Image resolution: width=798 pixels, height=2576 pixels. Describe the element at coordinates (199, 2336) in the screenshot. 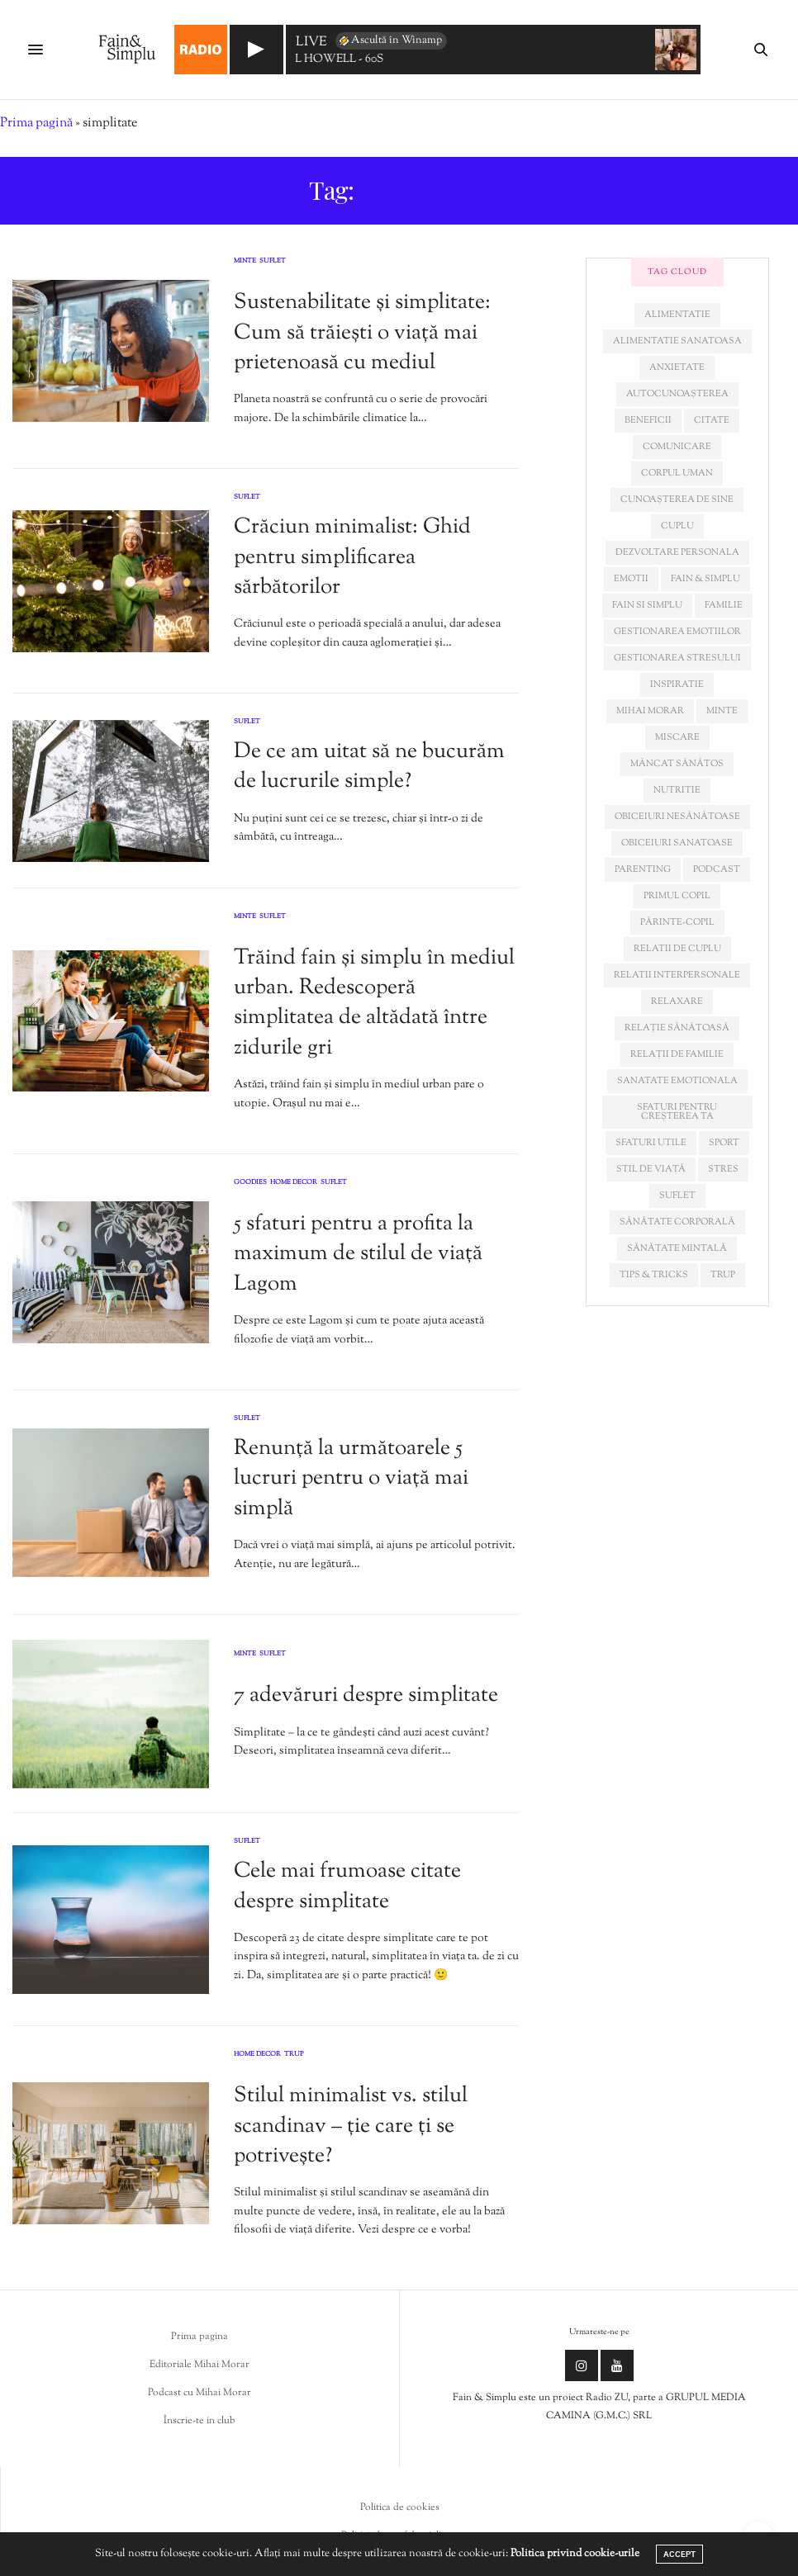

I see `Prima pagina` at that location.